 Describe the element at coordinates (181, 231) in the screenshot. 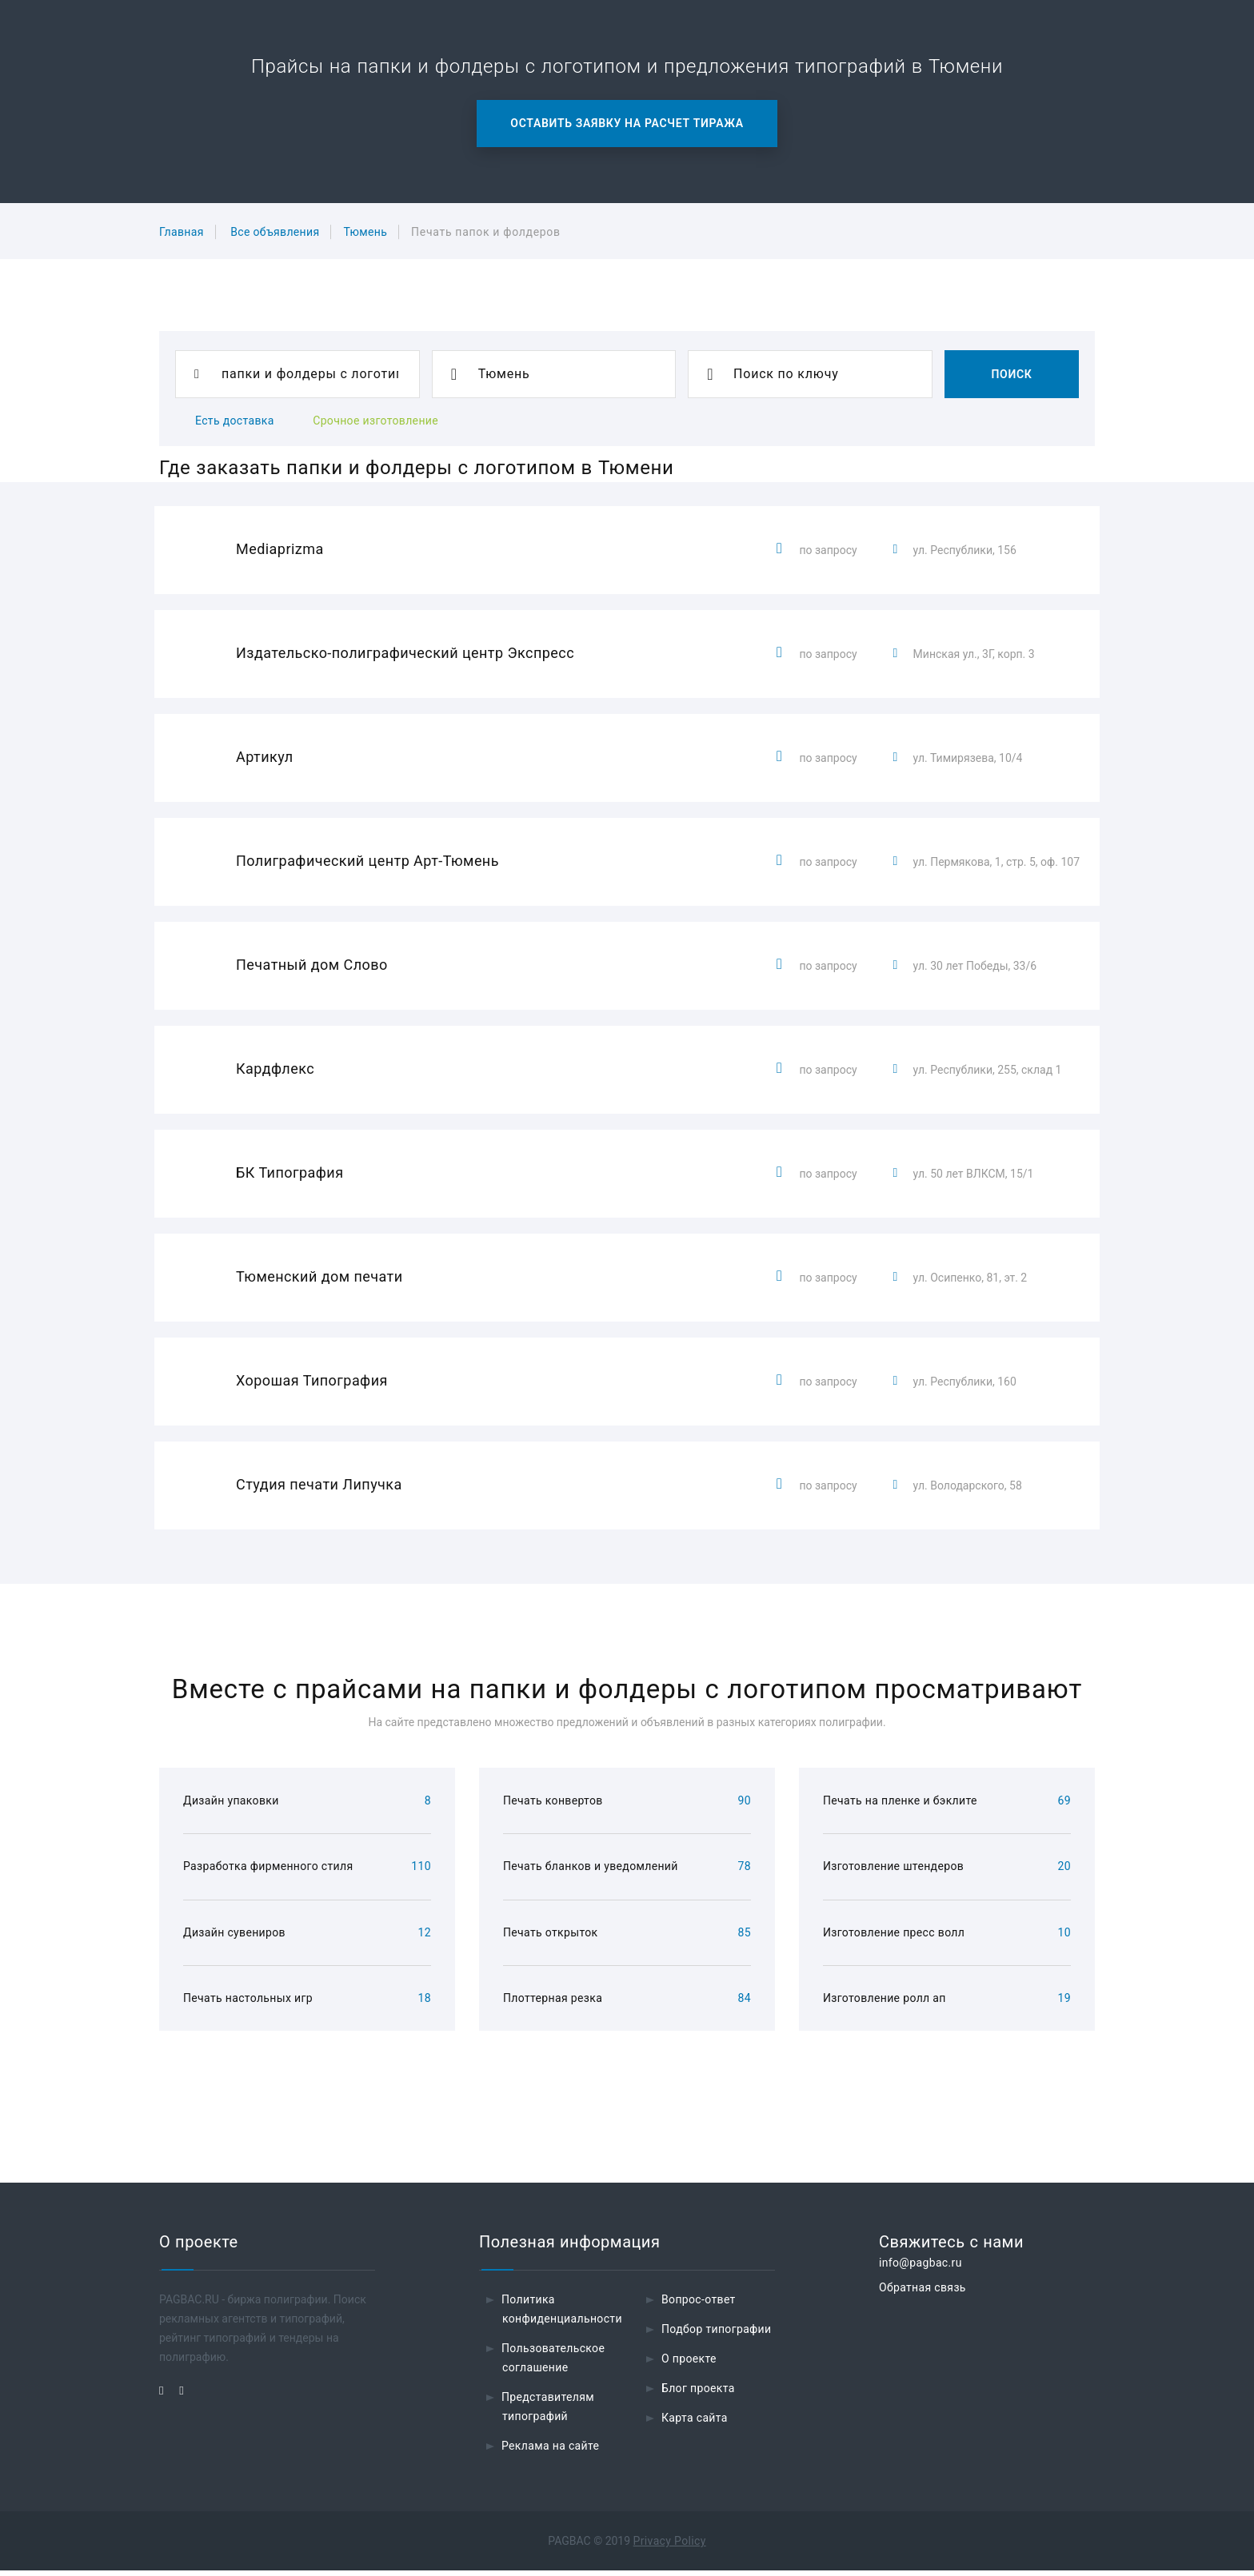

I see `Главная` at that location.